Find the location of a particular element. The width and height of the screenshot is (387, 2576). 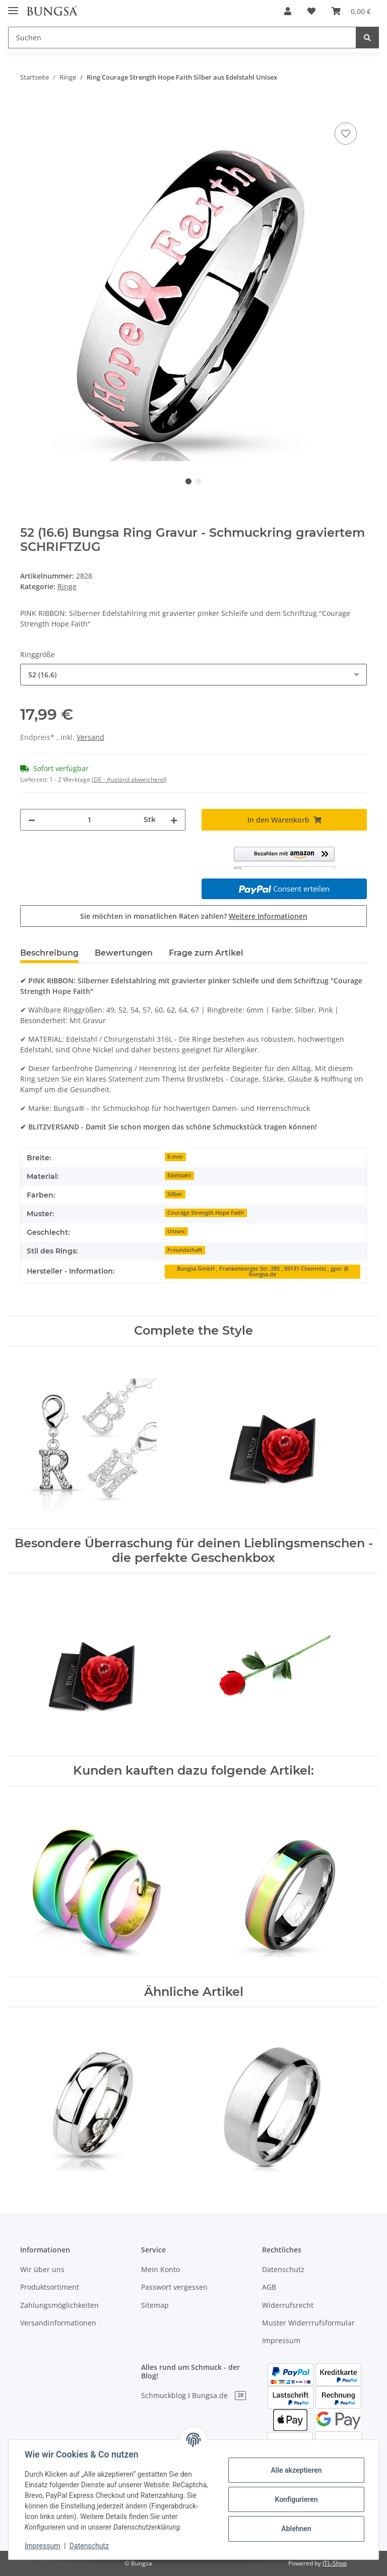

Unisex is located at coordinates (176, 1231).